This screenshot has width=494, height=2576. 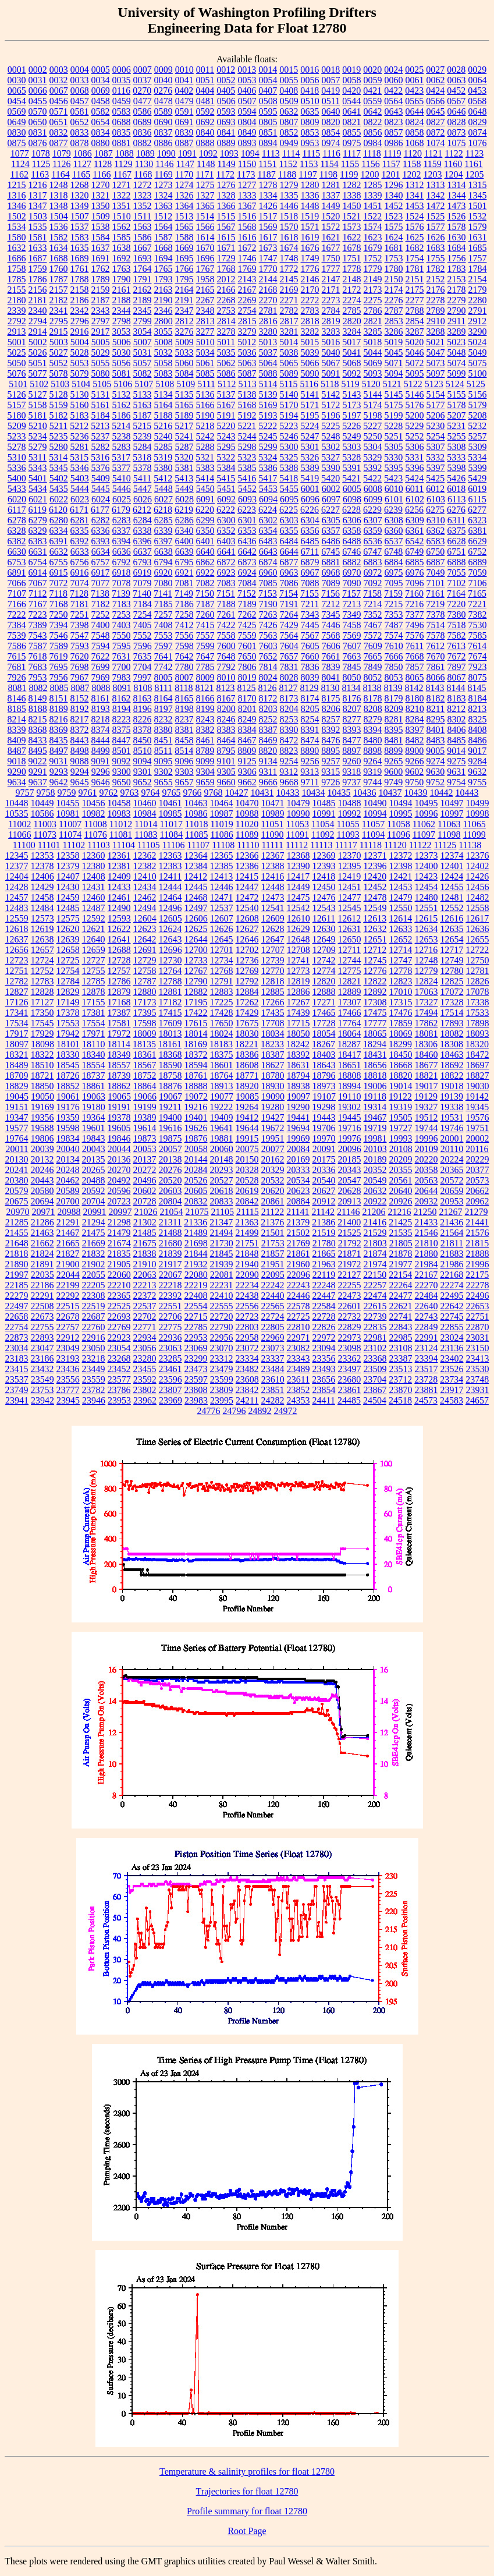 I want to click on 12434, so click(x=145, y=887).